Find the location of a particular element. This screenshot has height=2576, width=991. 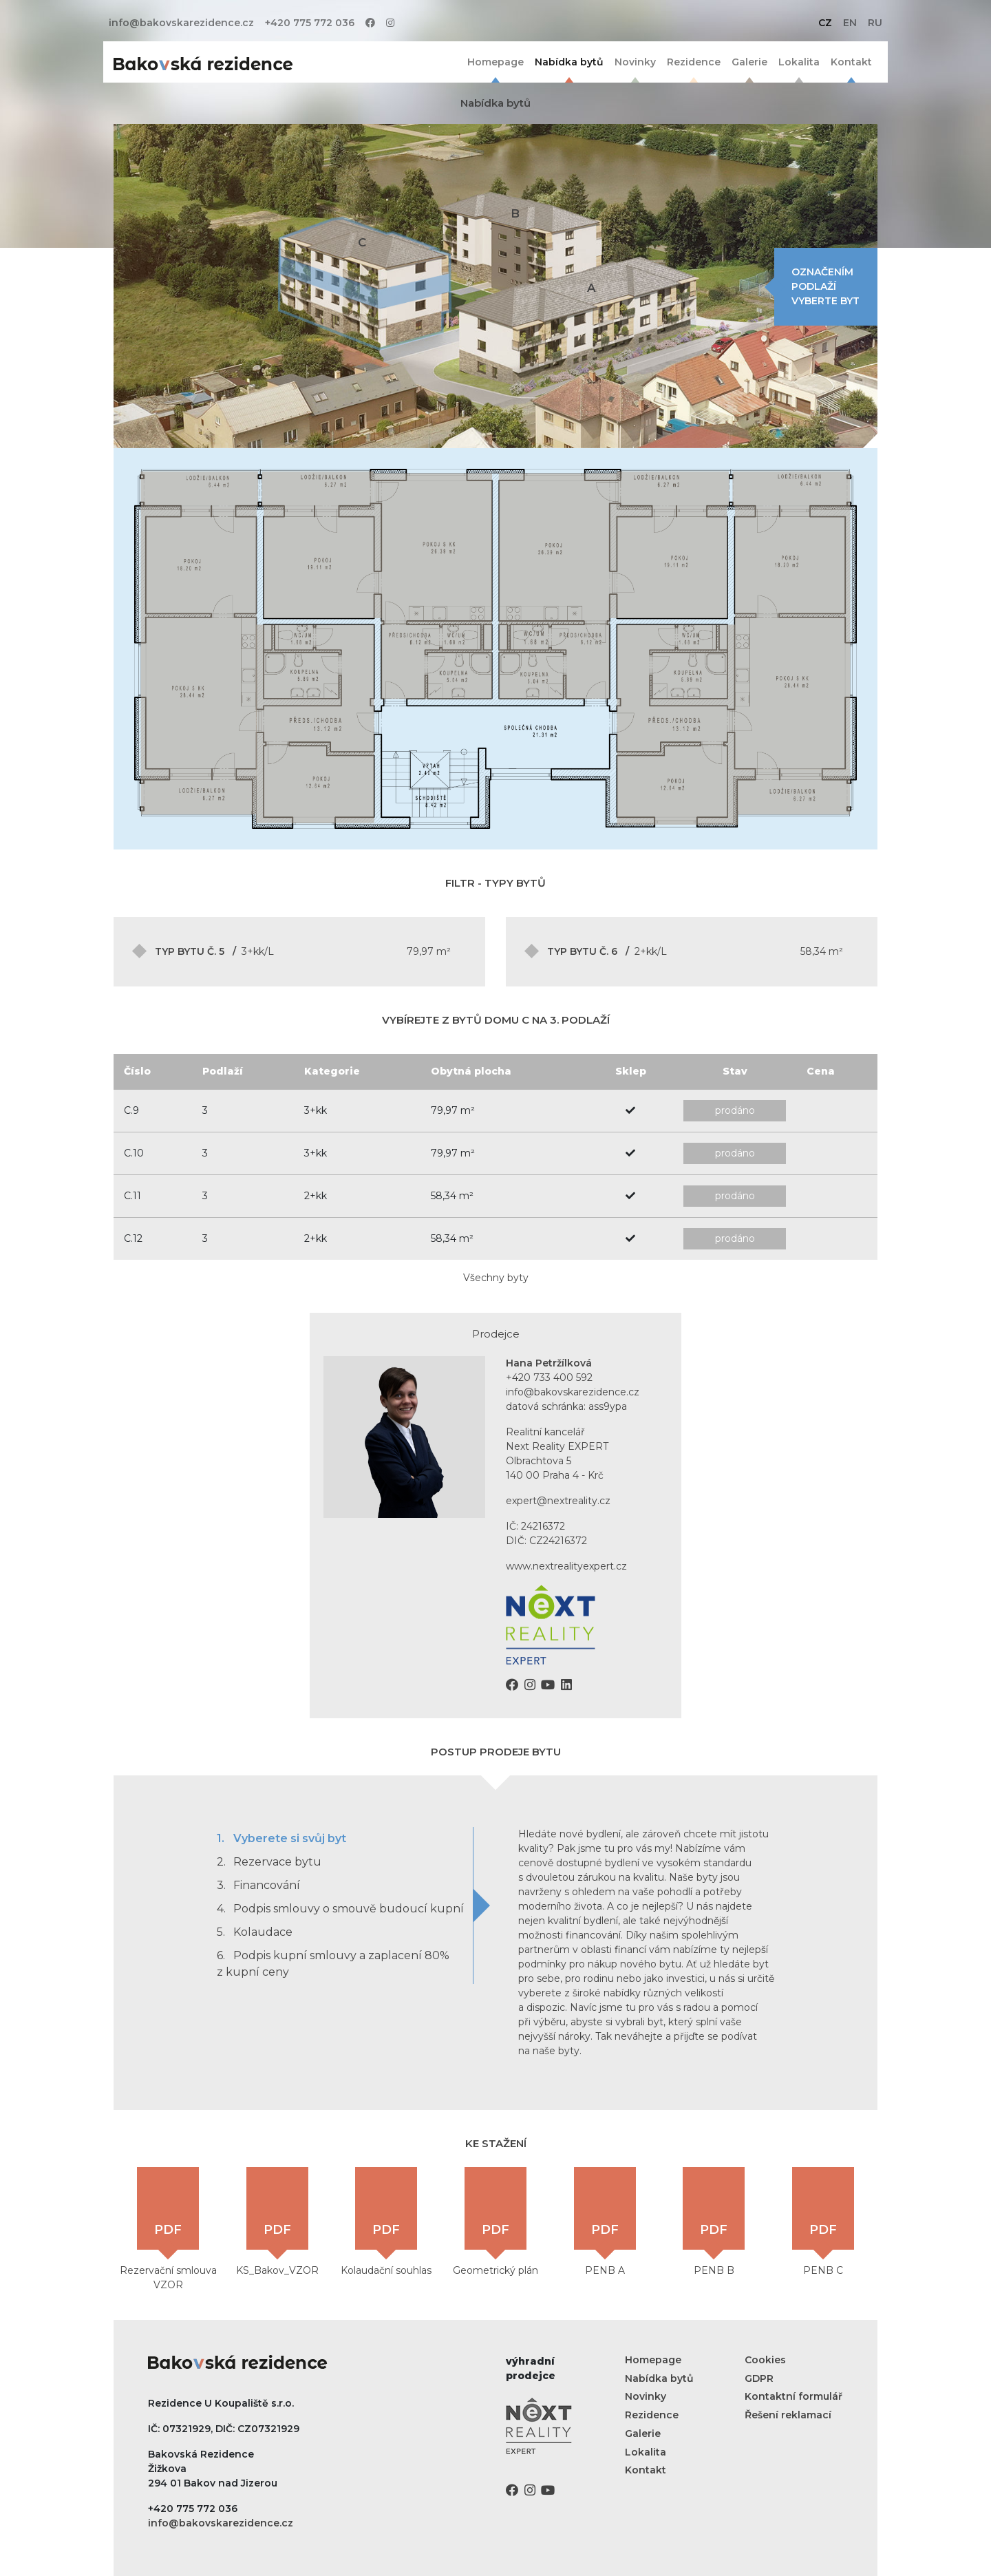

Rezervační smlouva VZOR is located at coordinates (168, 2229).